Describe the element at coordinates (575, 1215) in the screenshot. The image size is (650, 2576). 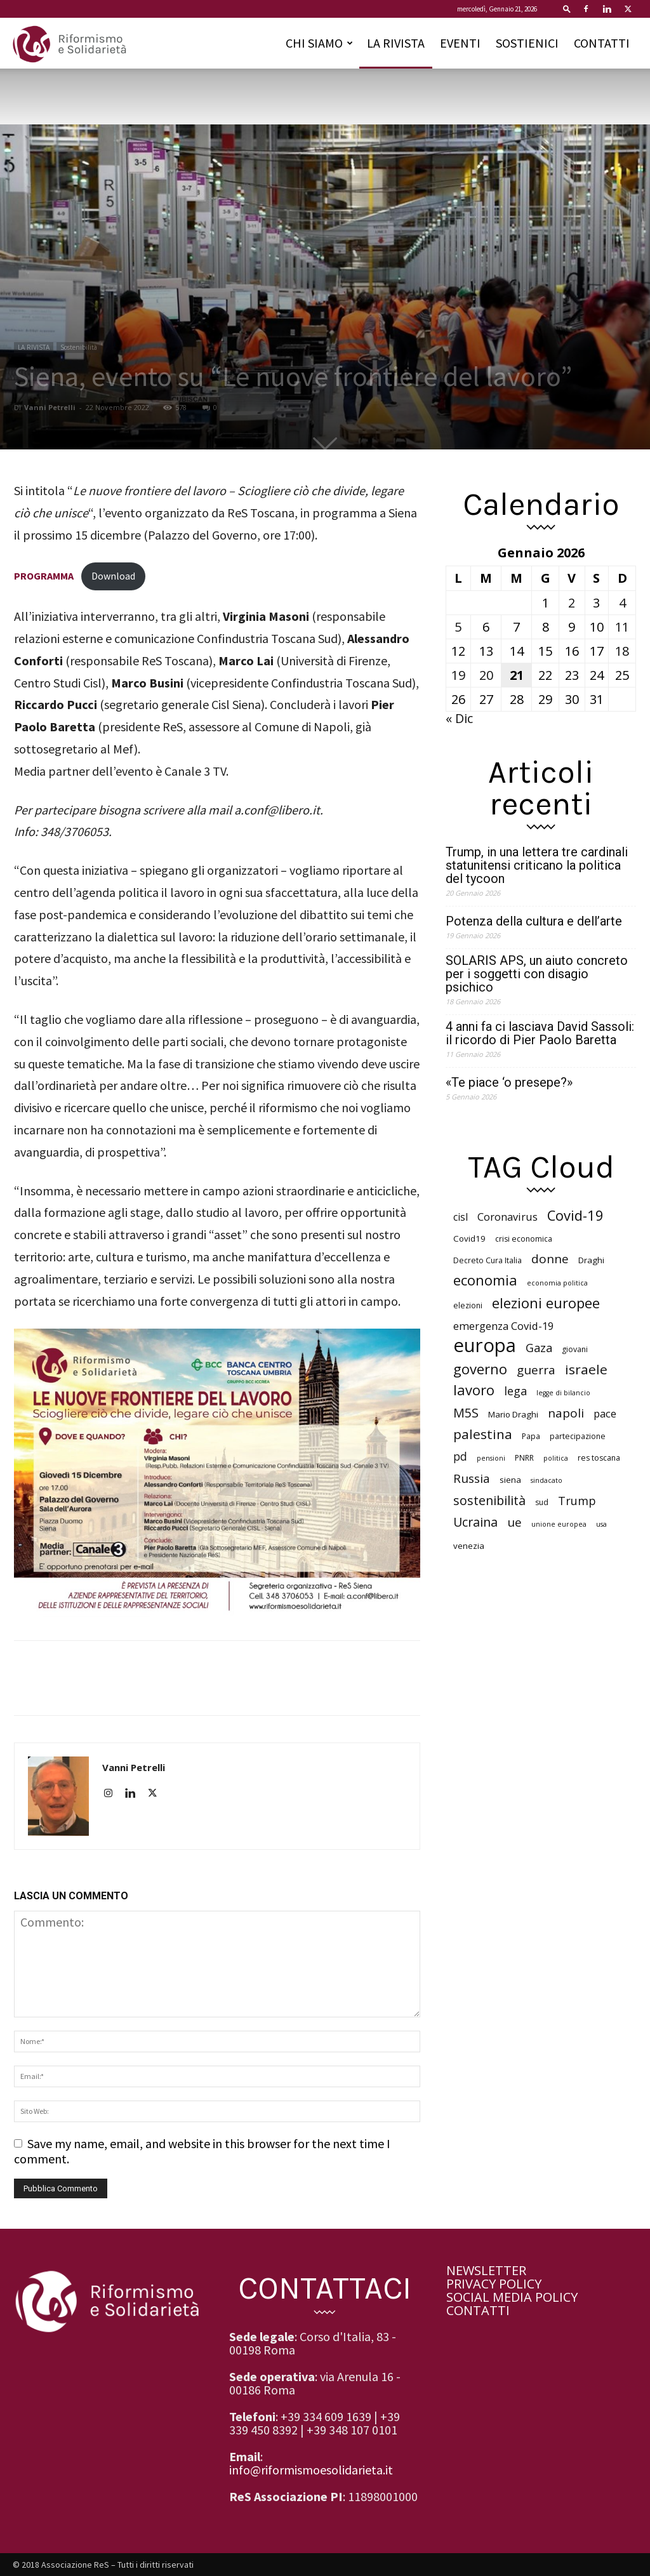
I see `Covid-19 [Covid-19 (18 elementi)]` at that location.